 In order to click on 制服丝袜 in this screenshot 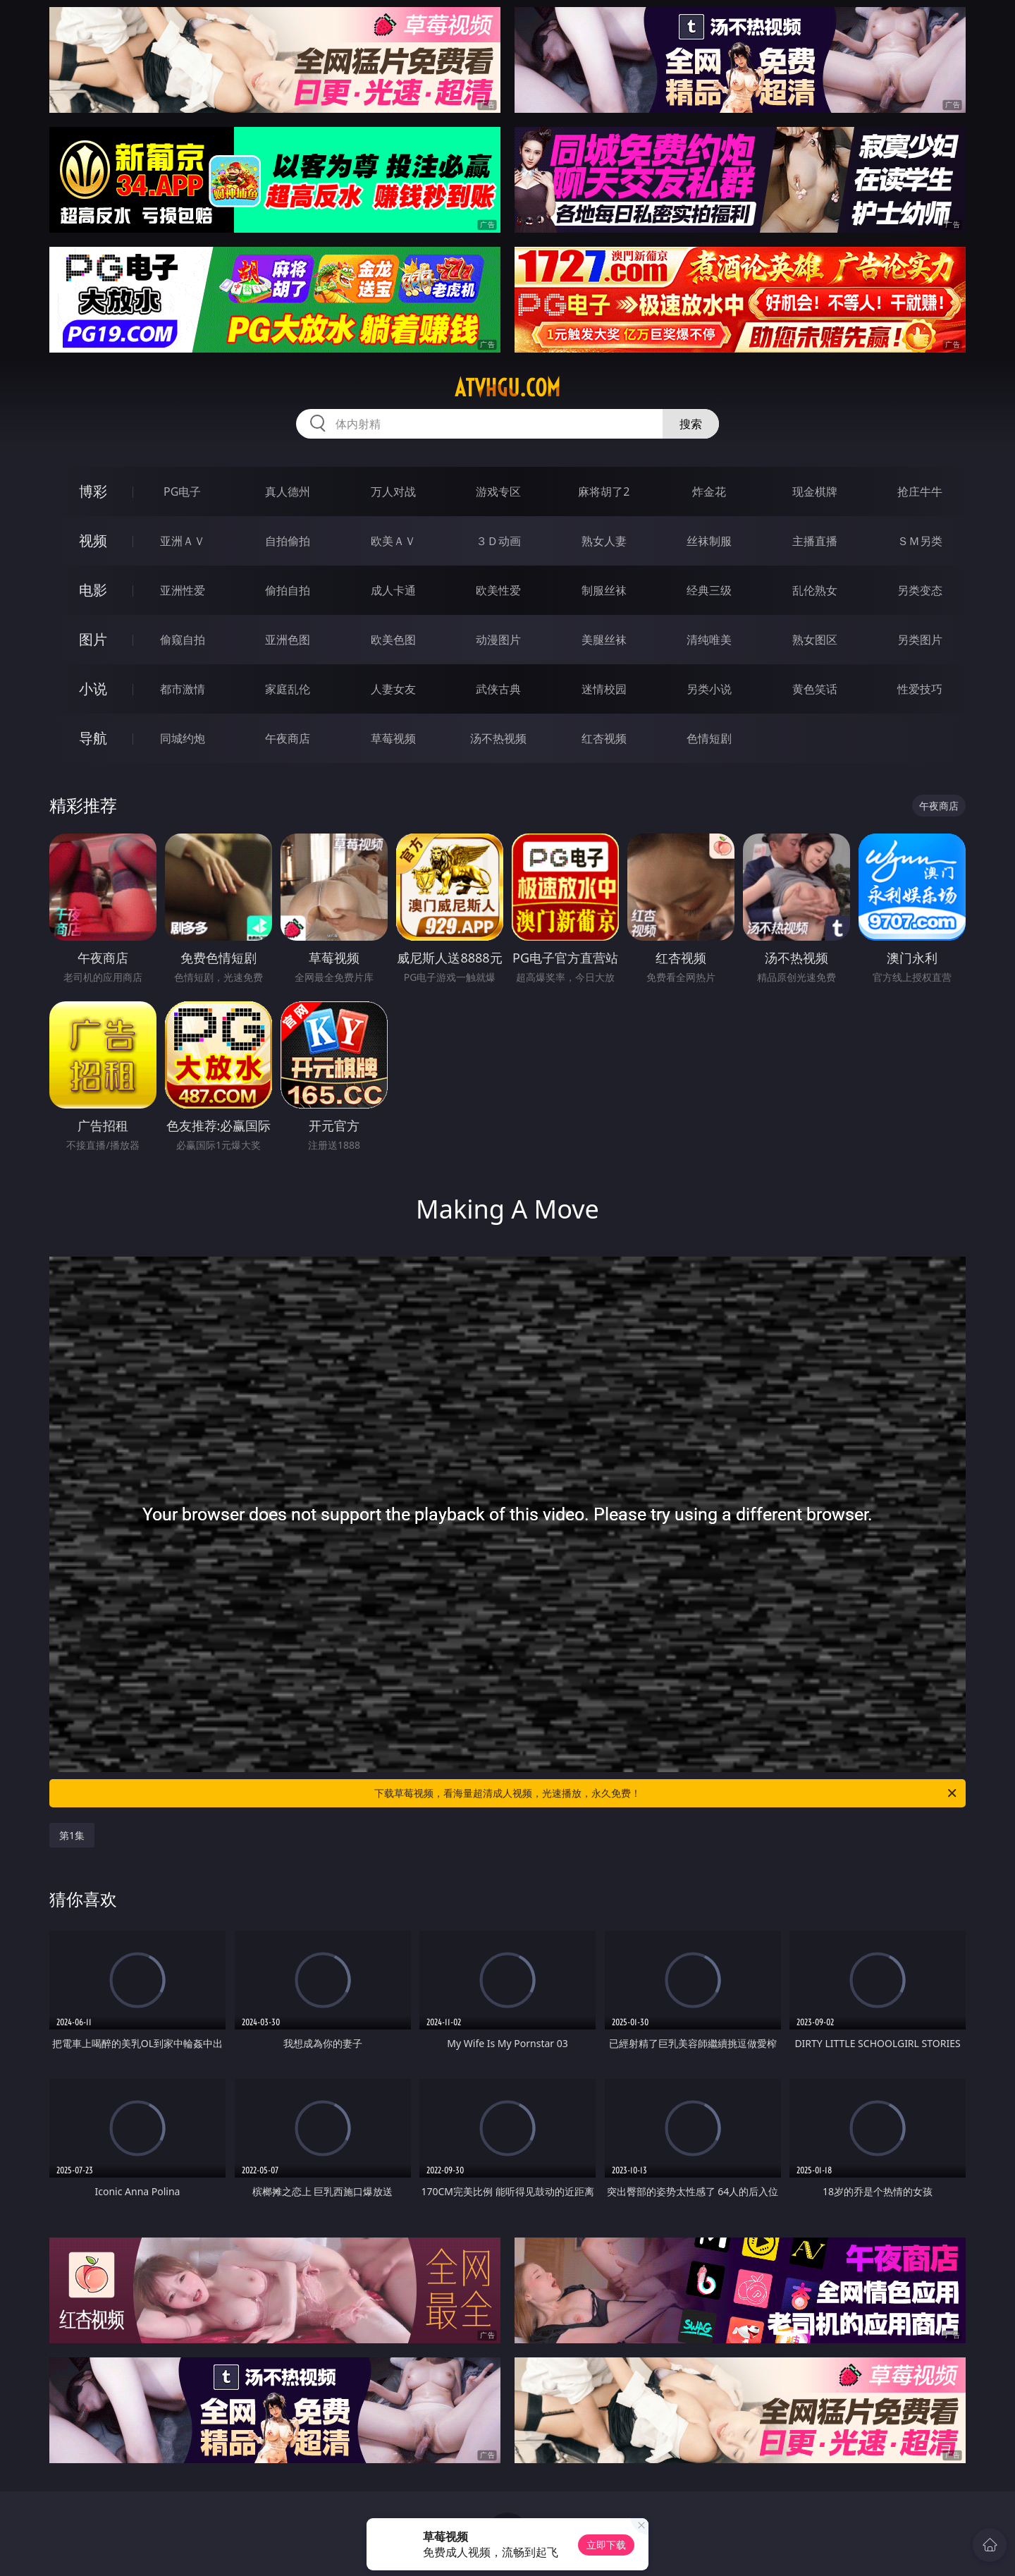, I will do `click(604, 590)`.